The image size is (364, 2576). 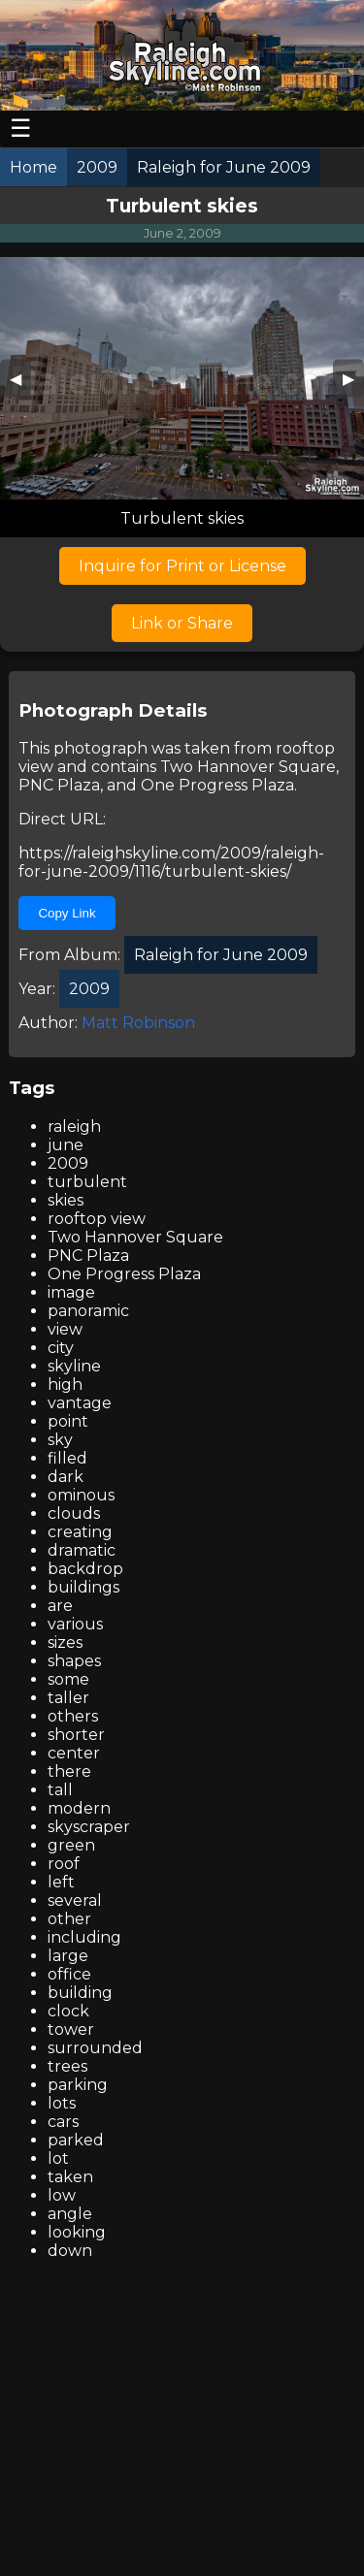 I want to click on cars, so click(x=63, y=2121).